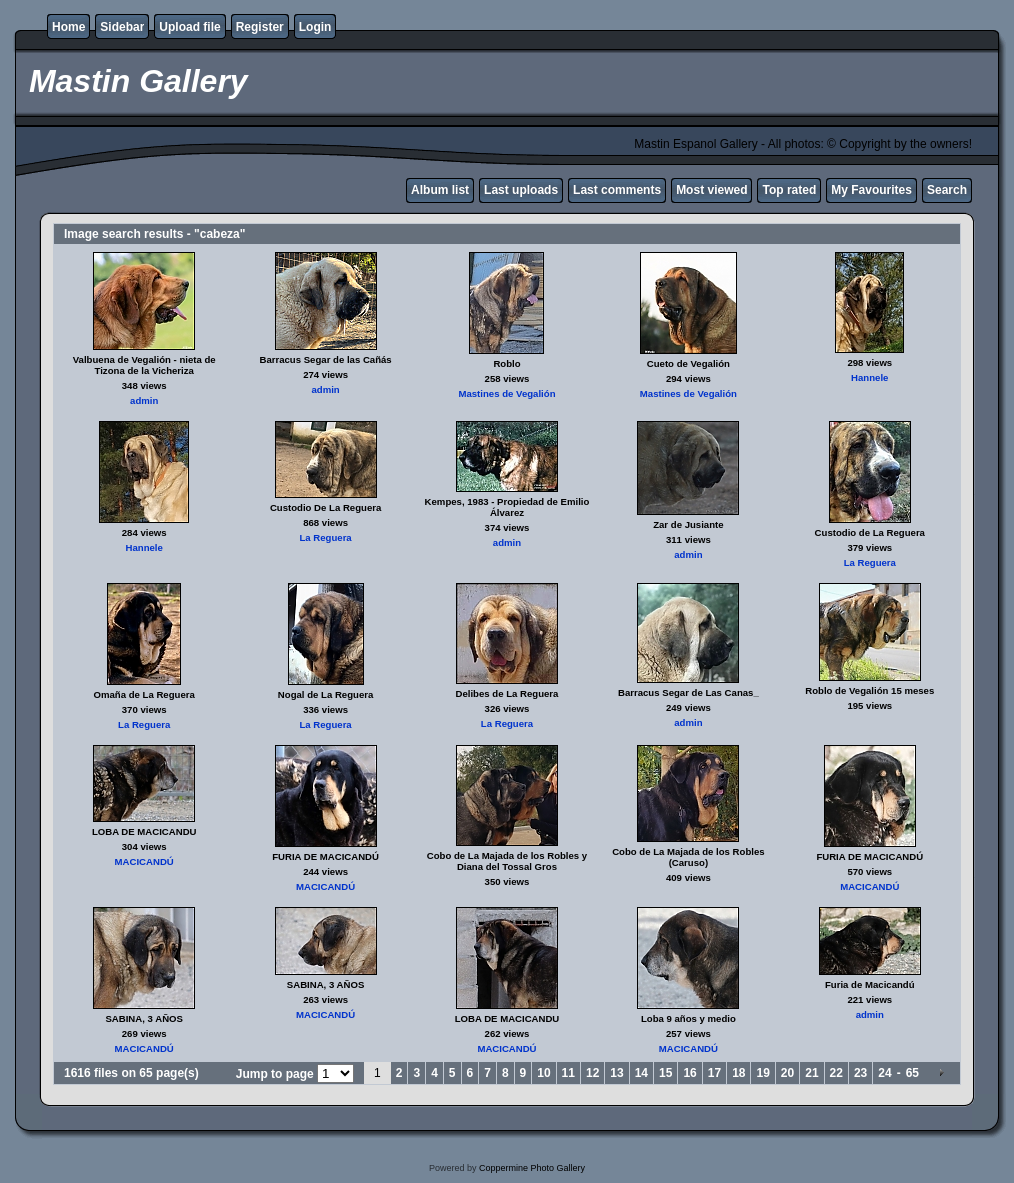  Describe the element at coordinates (665, 1073) in the screenshot. I see `15` at that location.